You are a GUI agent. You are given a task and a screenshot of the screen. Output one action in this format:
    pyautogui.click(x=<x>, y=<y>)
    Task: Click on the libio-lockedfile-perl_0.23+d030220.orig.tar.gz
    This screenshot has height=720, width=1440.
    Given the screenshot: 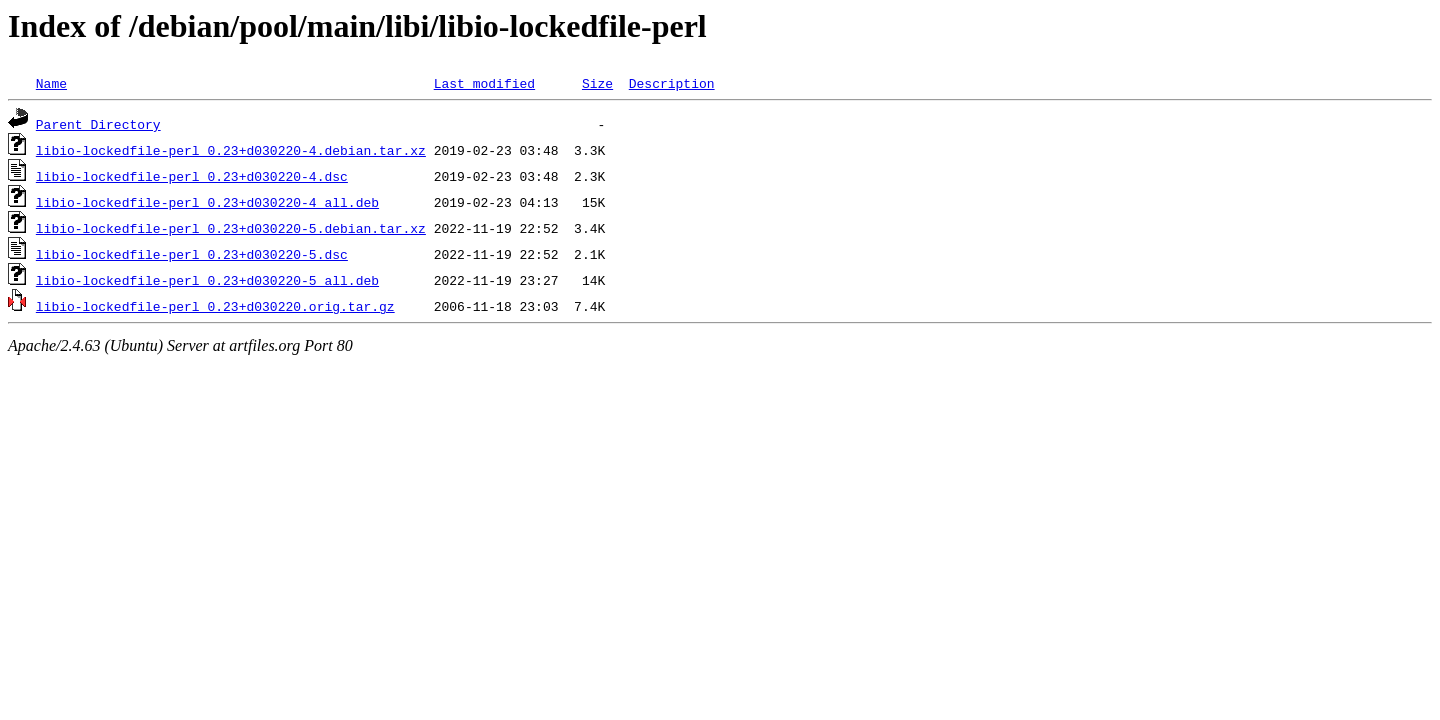 What is the action you would take?
    pyautogui.click(x=215, y=306)
    